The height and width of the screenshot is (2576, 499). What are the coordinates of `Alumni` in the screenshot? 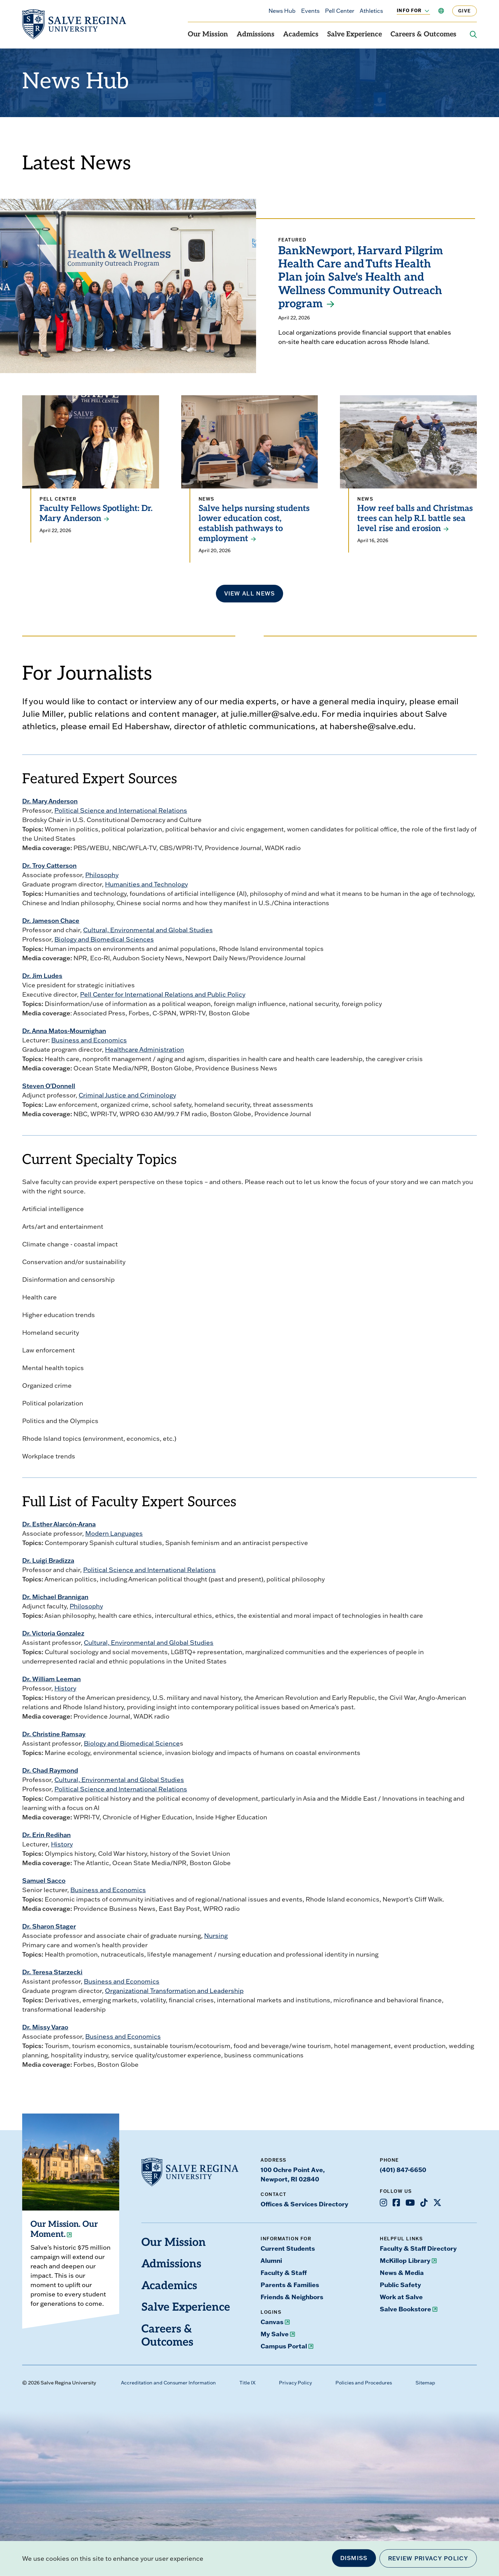 It's located at (271, 2260).